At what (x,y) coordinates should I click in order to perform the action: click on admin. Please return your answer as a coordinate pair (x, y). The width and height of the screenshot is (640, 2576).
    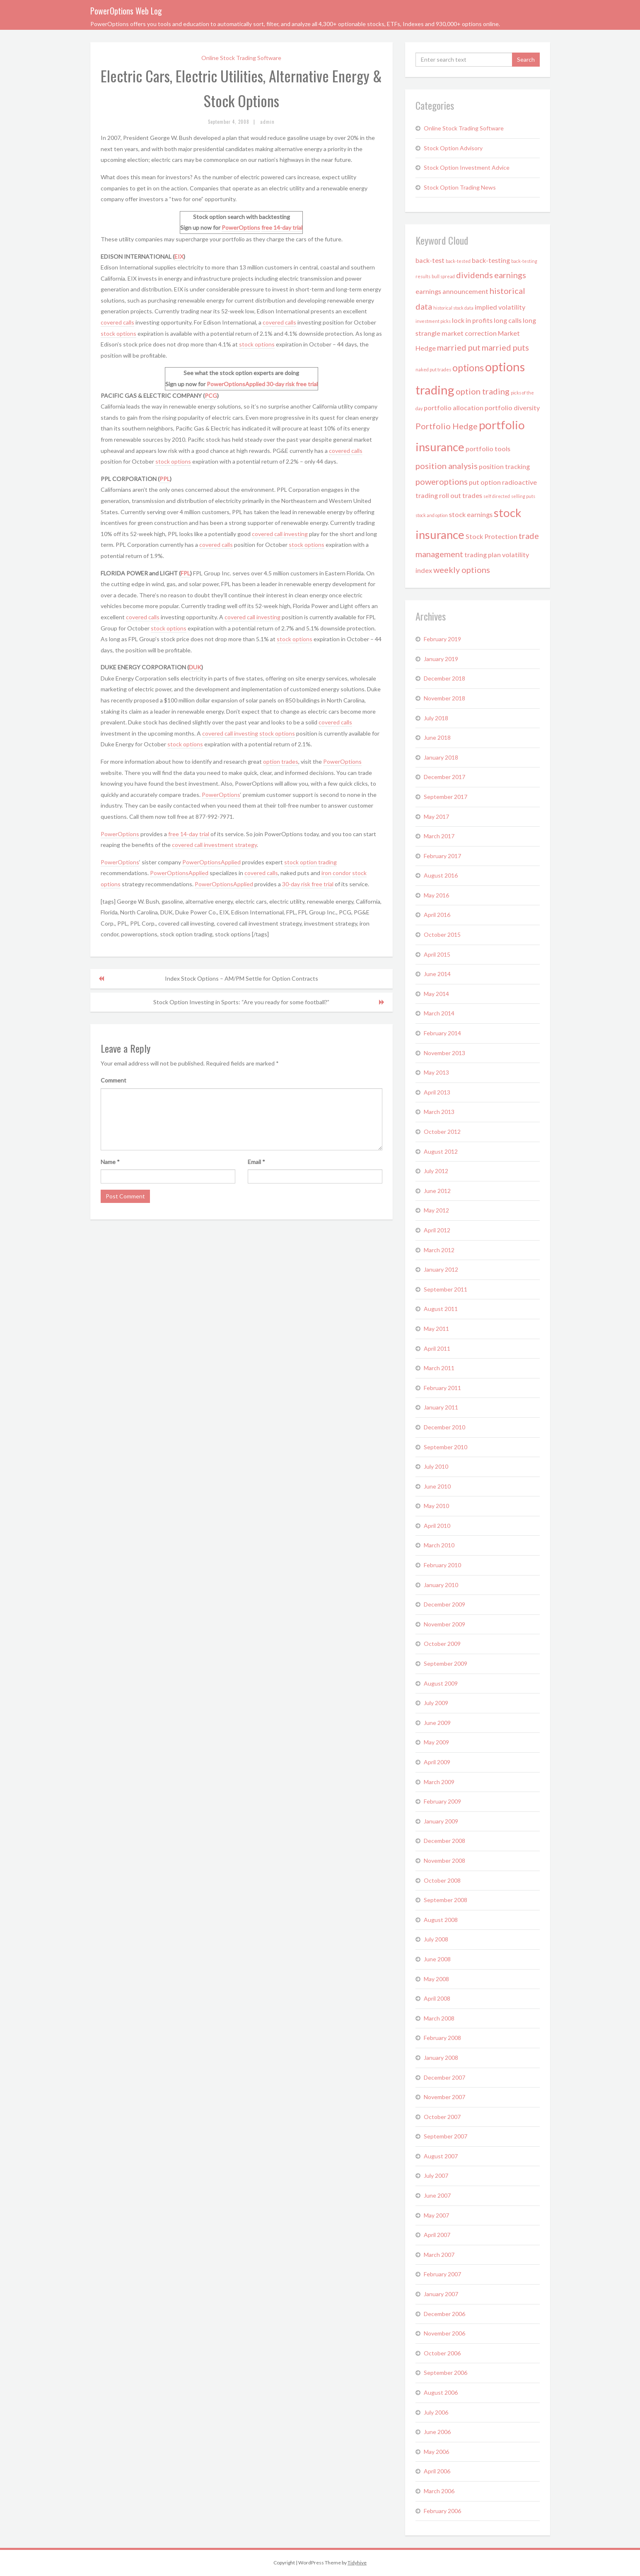
    Looking at the image, I should click on (267, 121).